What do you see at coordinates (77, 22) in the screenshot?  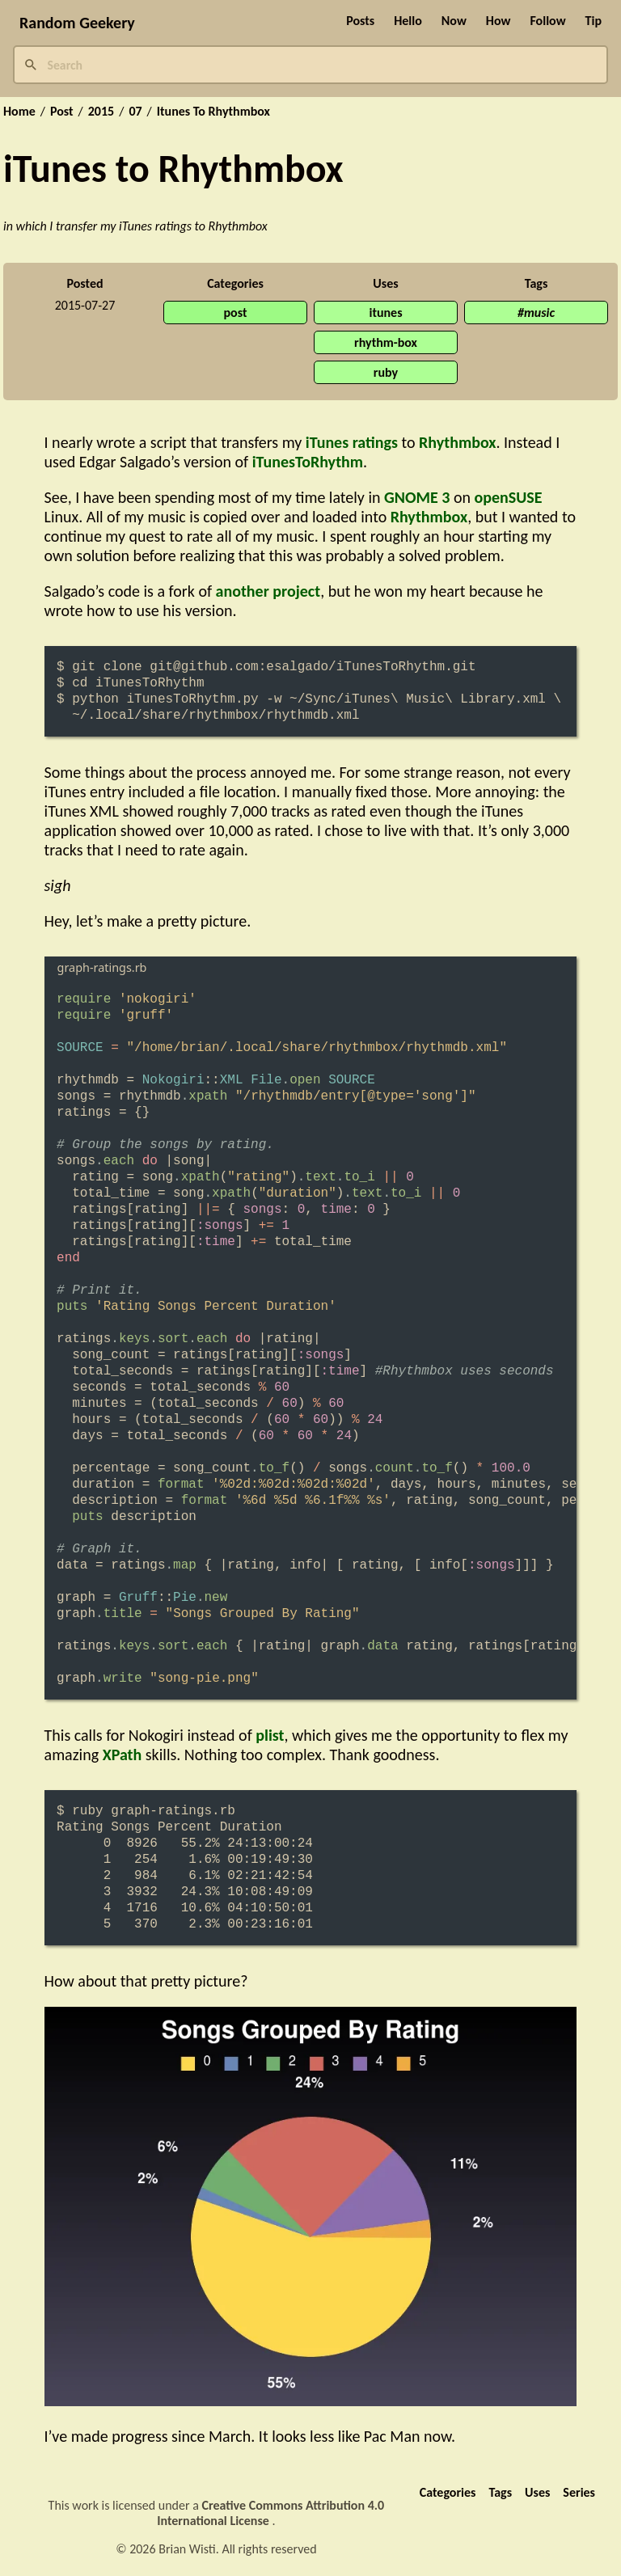 I see `Random Geekery` at bounding box center [77, 22].